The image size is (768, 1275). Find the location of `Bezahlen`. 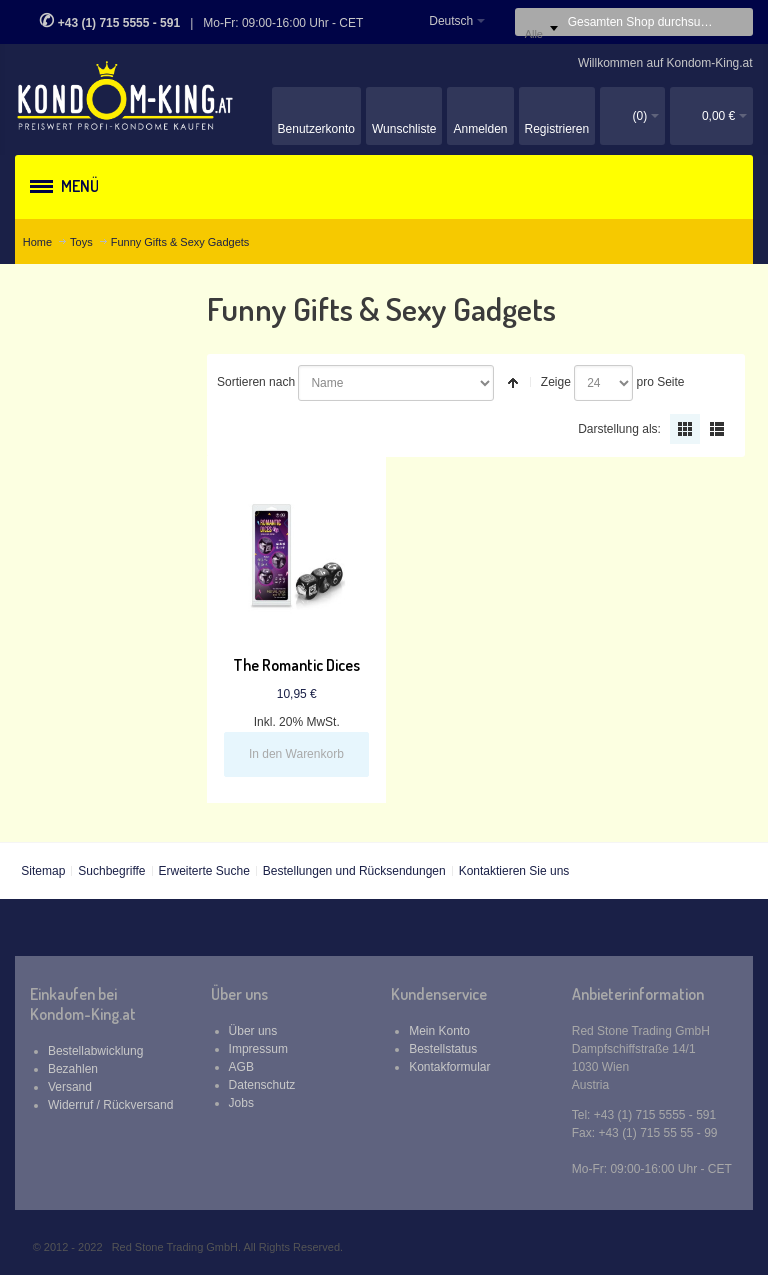

Bezahlen is located at coordinates (73, 1069).